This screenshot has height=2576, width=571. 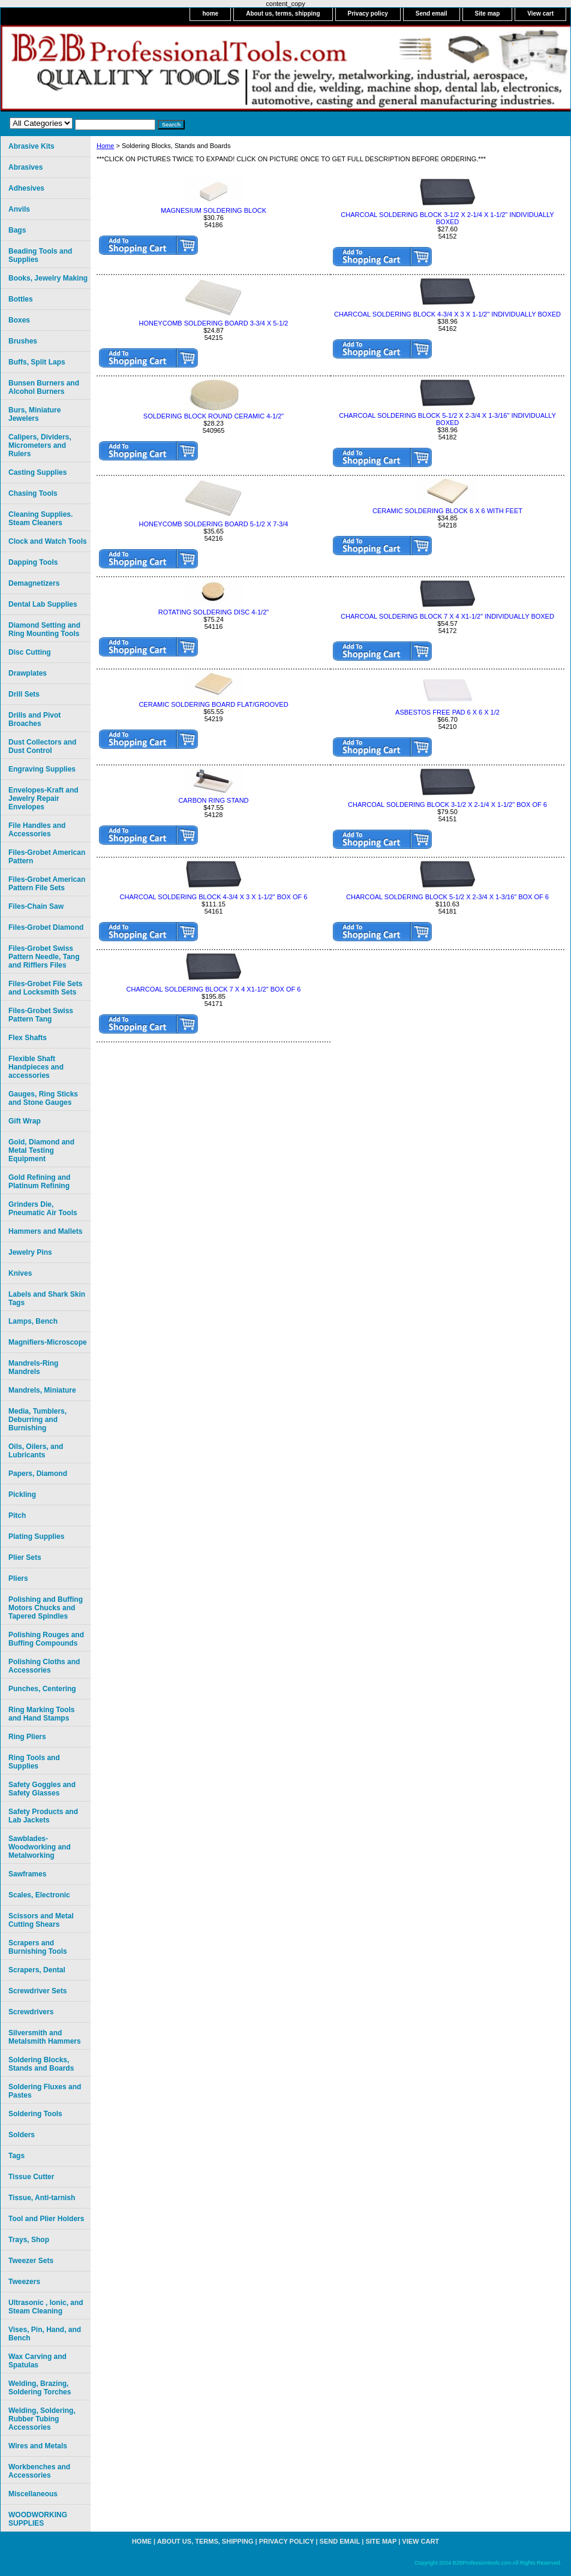 What do you see at coordinates (447, 510) in the screenshot?
I see `CERAMIC SOLDERING BLOCK 6 X 6 WITH FEET` at bounding box center [447, 510].